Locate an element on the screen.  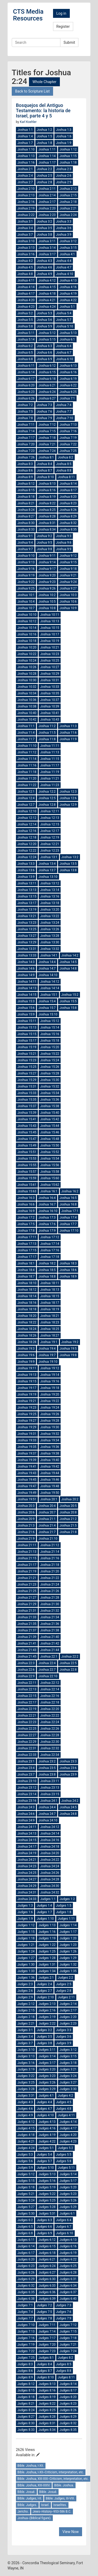
Judges 6:25 is located at coordinates (68, 2266).